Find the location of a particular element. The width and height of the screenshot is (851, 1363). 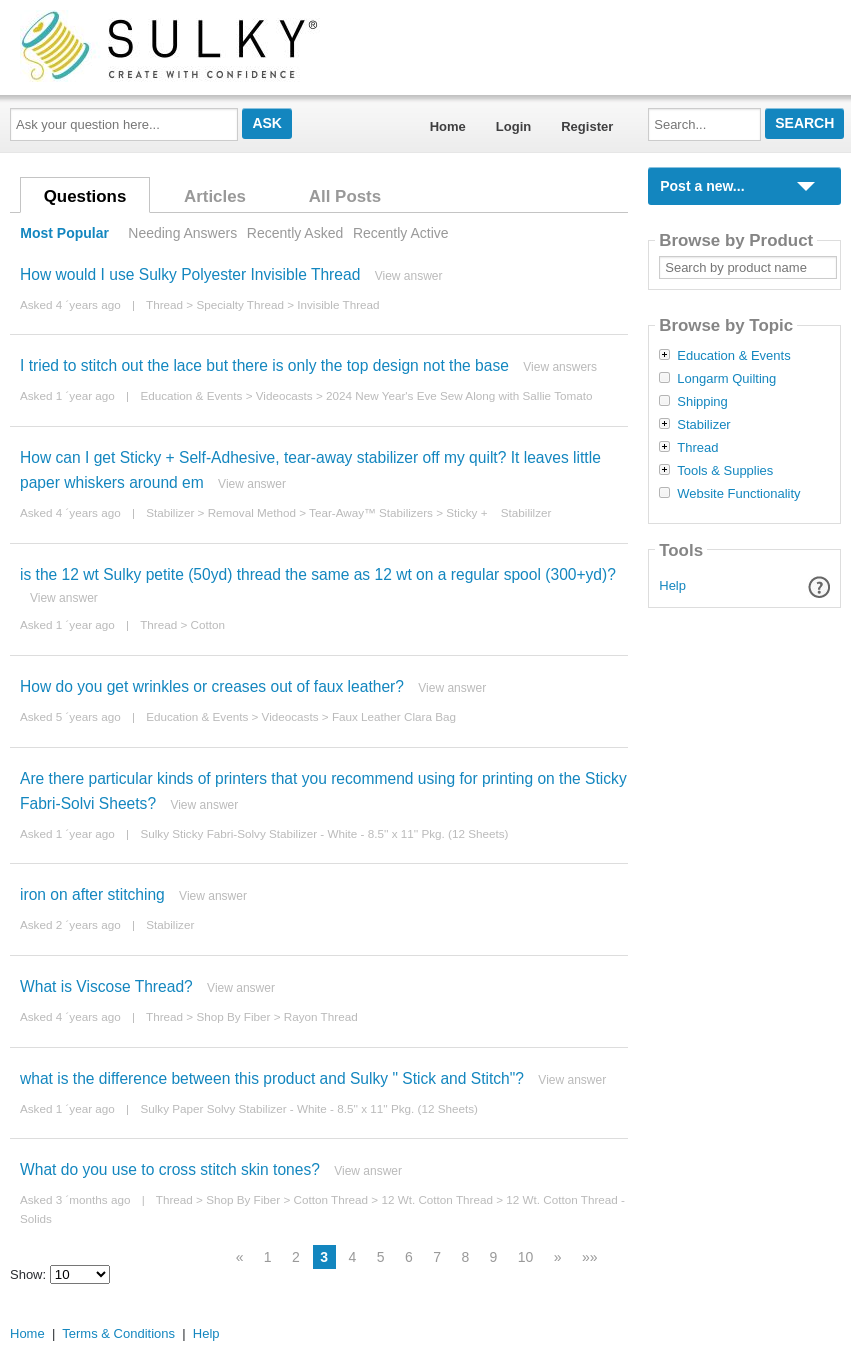

Longarm Quilting is located at coordinates (726, 379).